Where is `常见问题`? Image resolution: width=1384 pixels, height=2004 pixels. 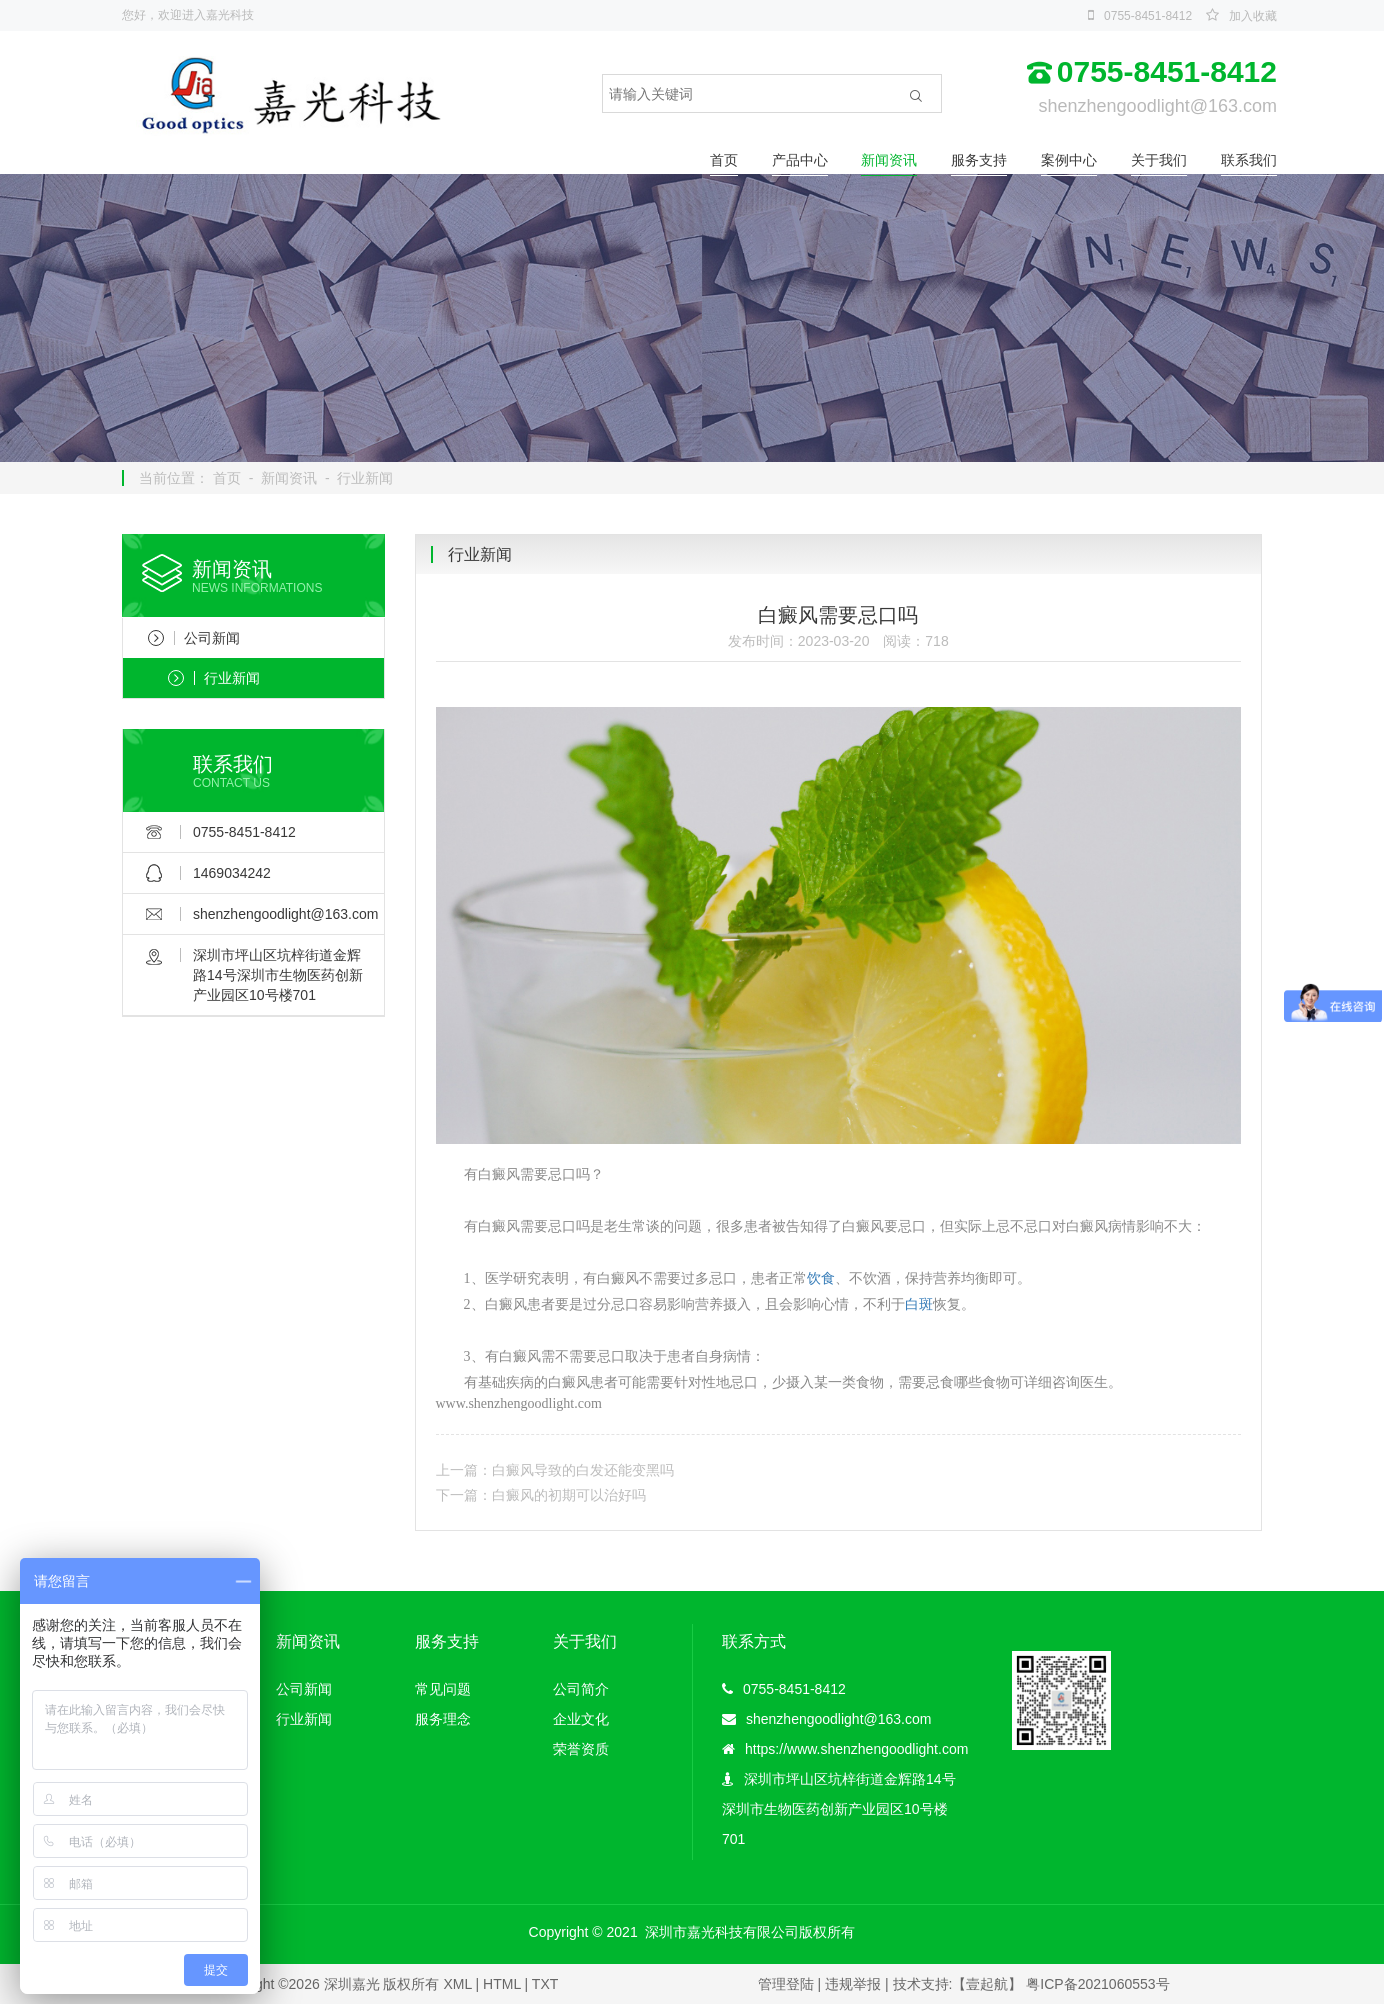 常见问题 is located at coordinates (443, 1689).